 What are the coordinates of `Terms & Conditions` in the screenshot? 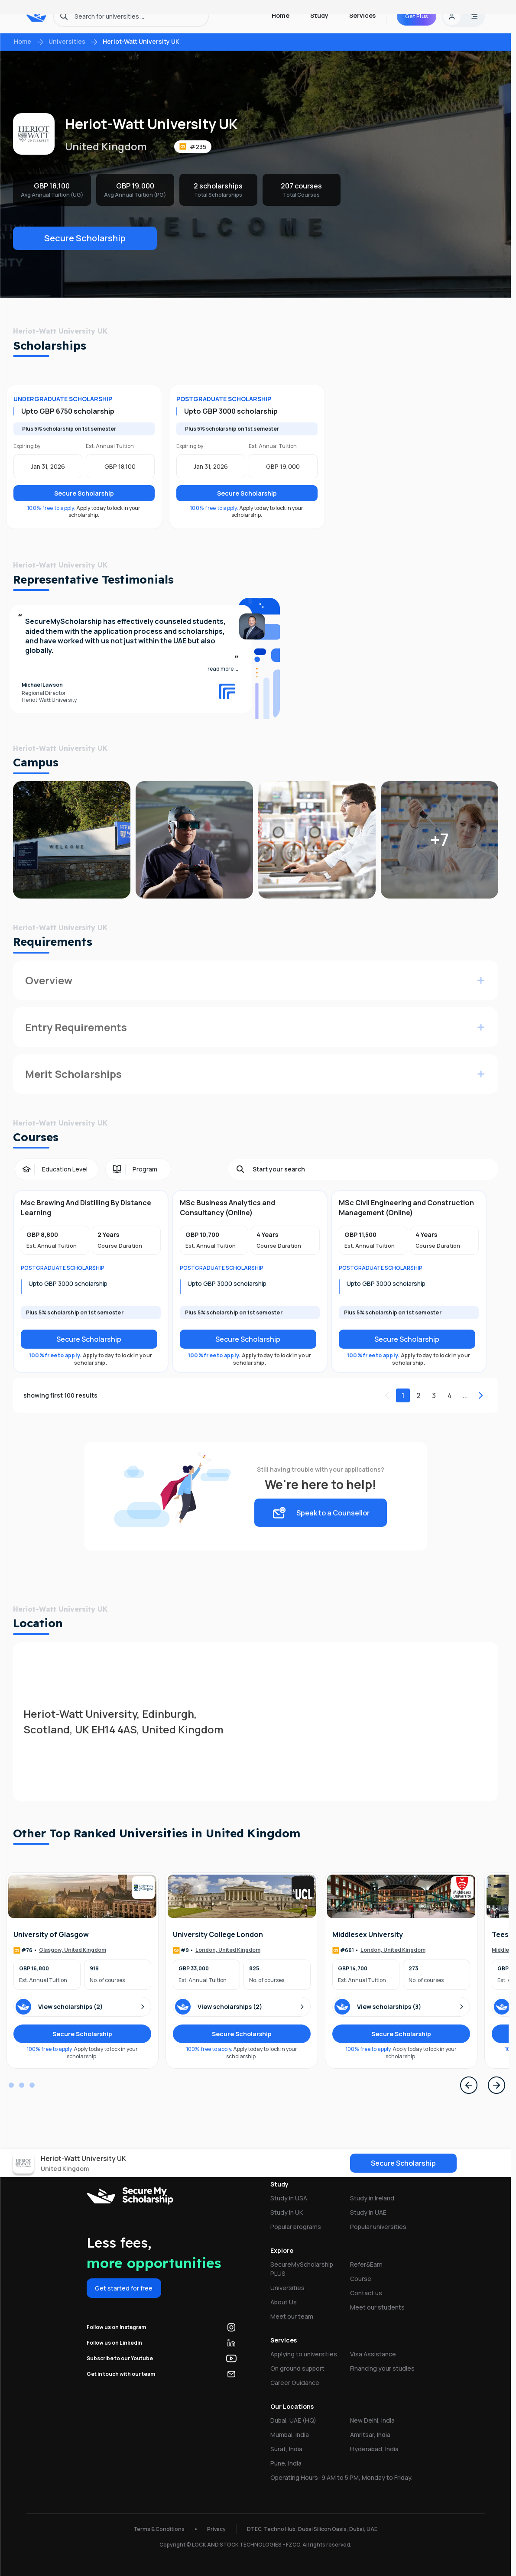 It's located at (159, 2529).